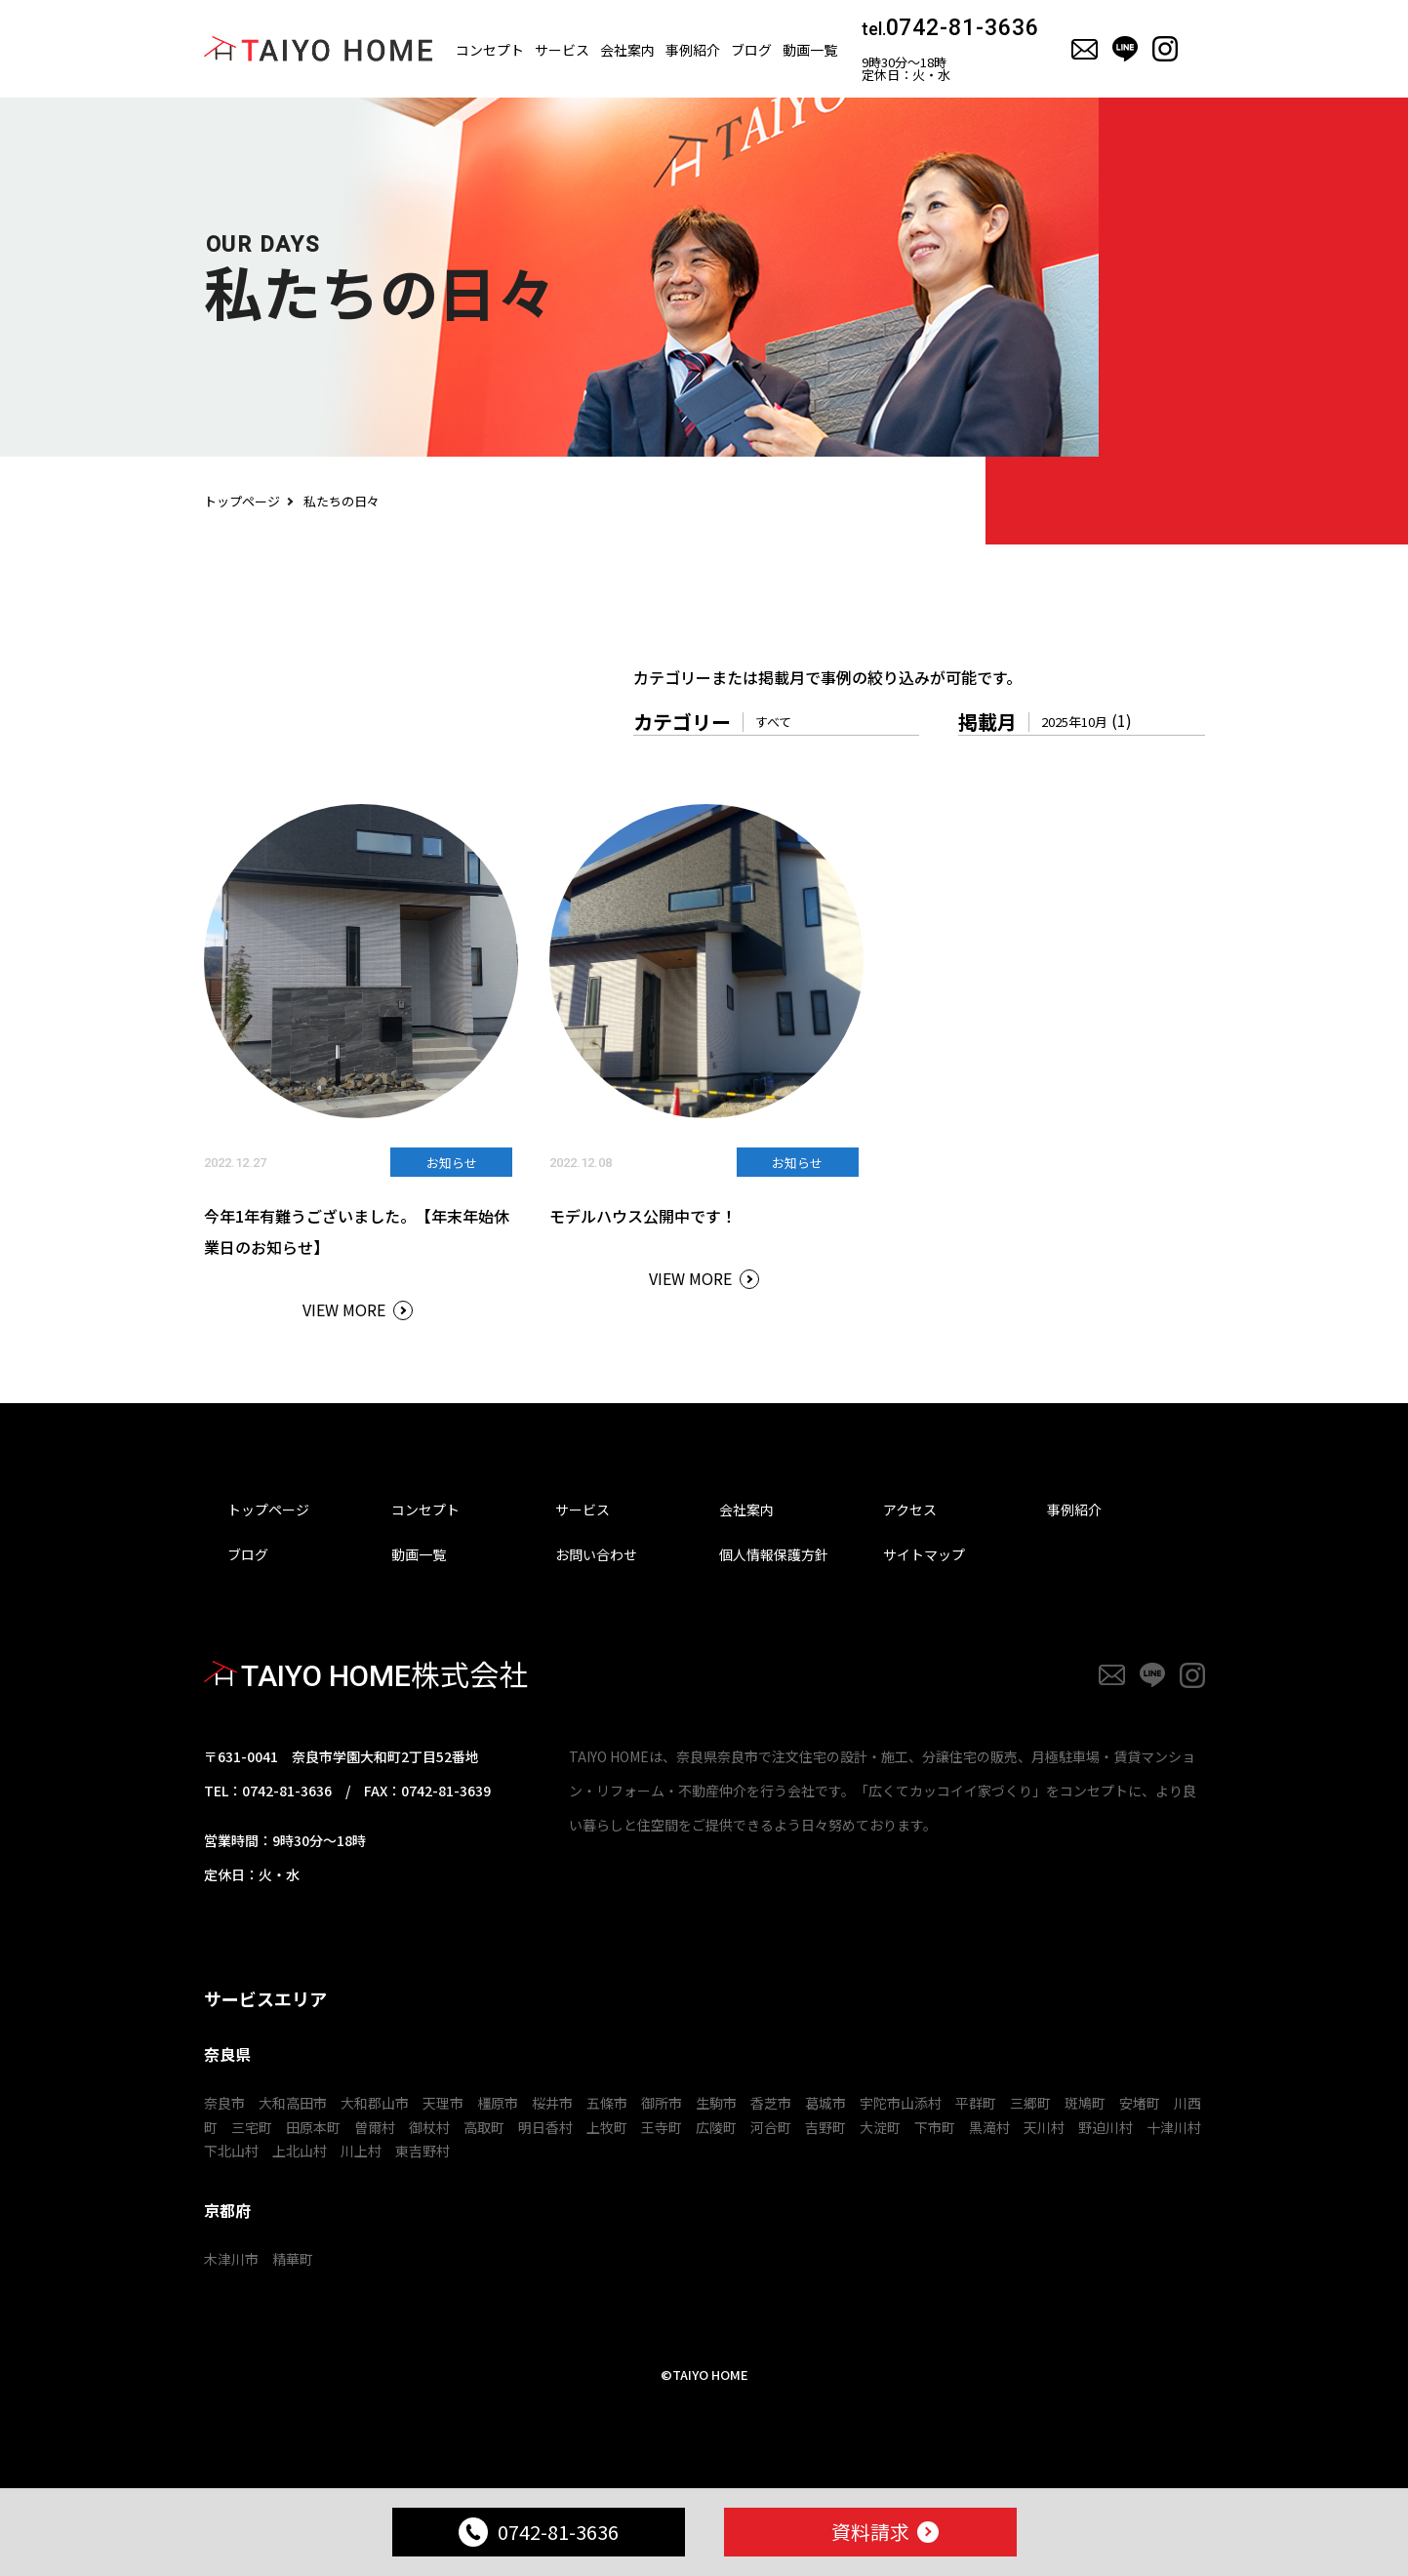 This screenshot has width=1408, height=2576. What do you see at coordinates (773, 1554) in the screenshot?
I see `個人情報保護方針` at bounding box center [773, 1554].